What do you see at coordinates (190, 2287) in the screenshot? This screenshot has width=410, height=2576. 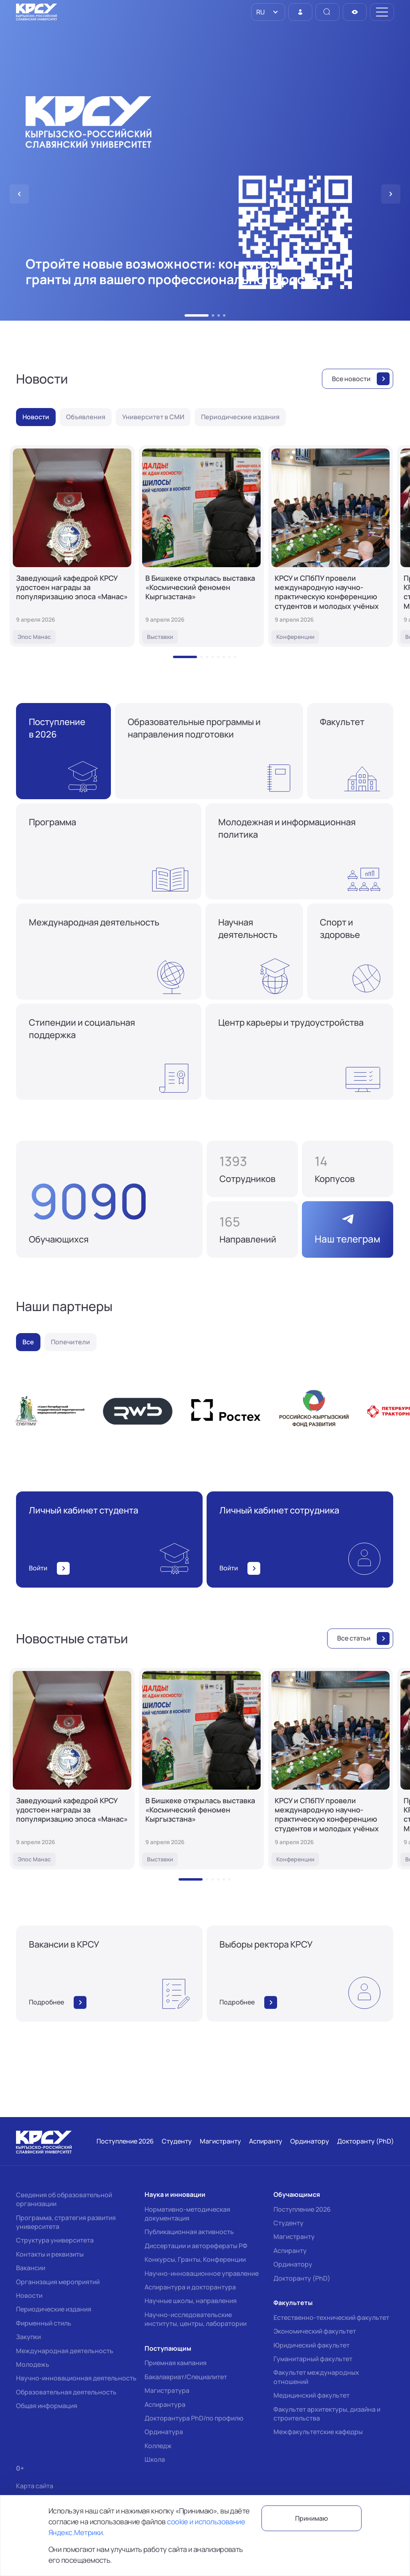 I see `Аспирантура и докторантура` at bounding box center [190, 2287].